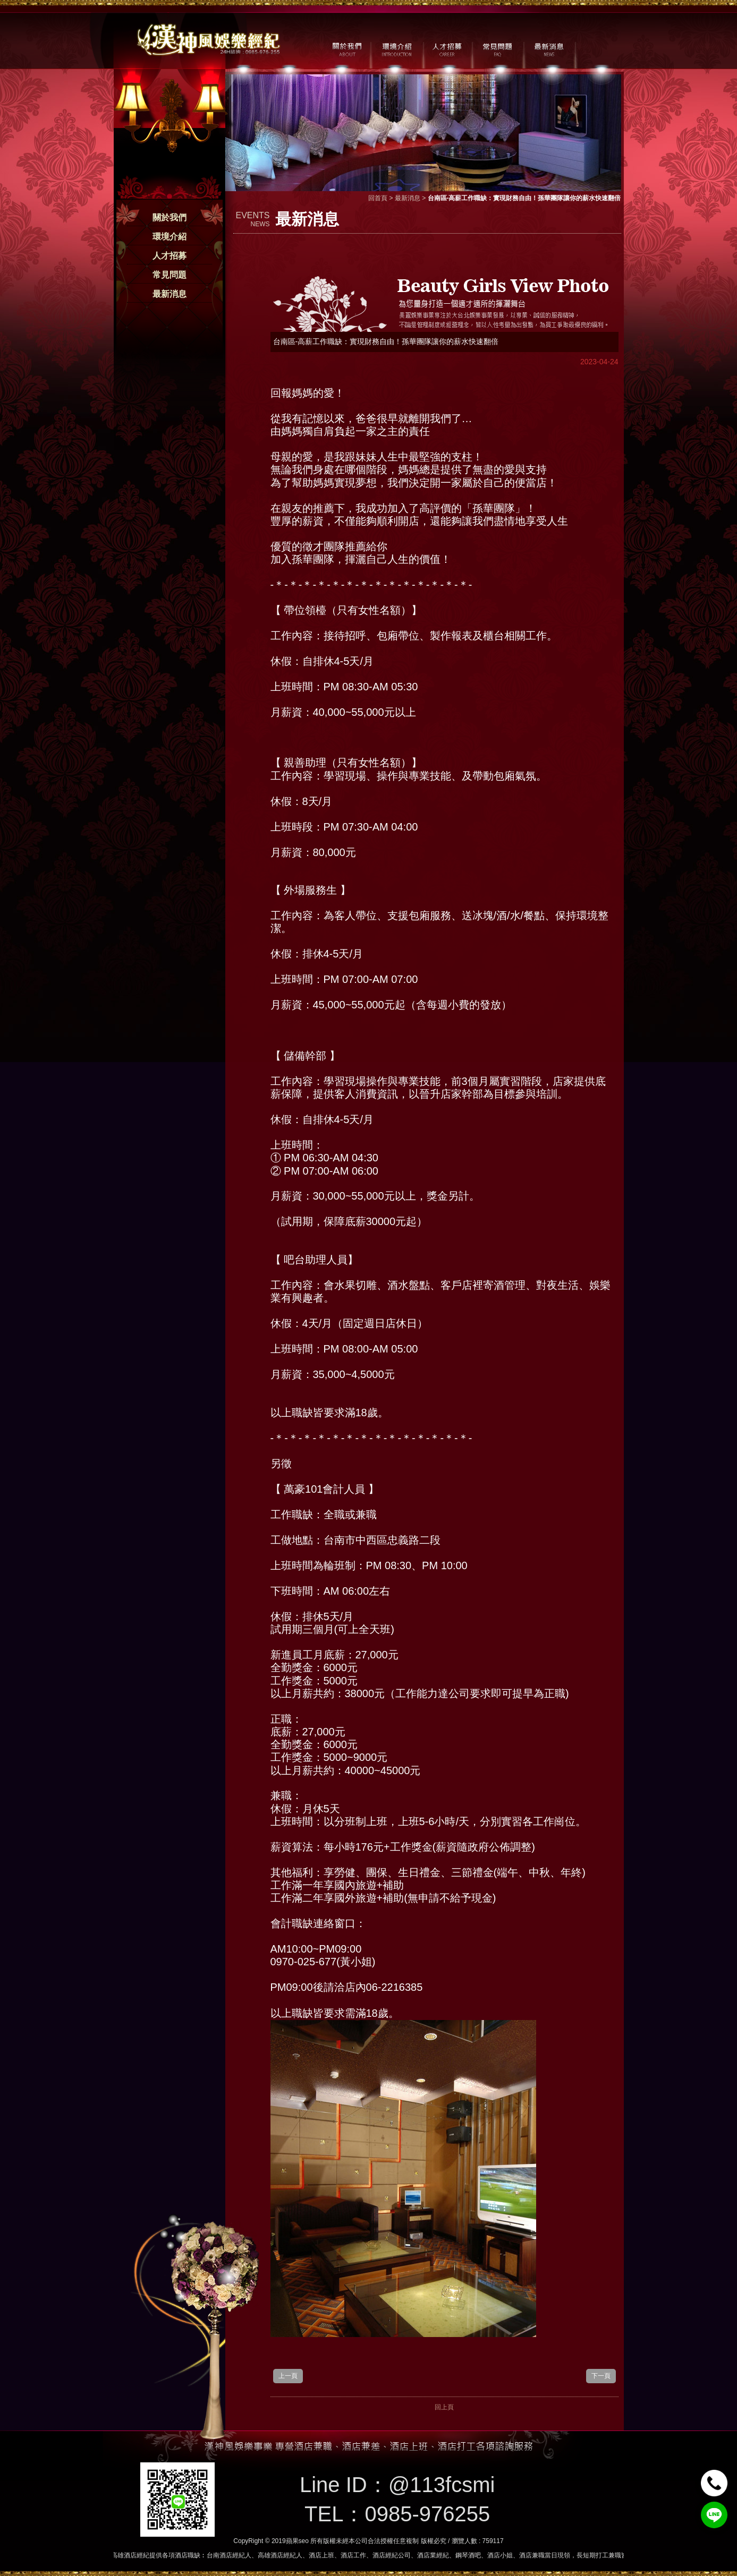 Image resolution: width=737 pixels, height=2576 pixels. I want to click on 0985-976255, so click(427, 2514).